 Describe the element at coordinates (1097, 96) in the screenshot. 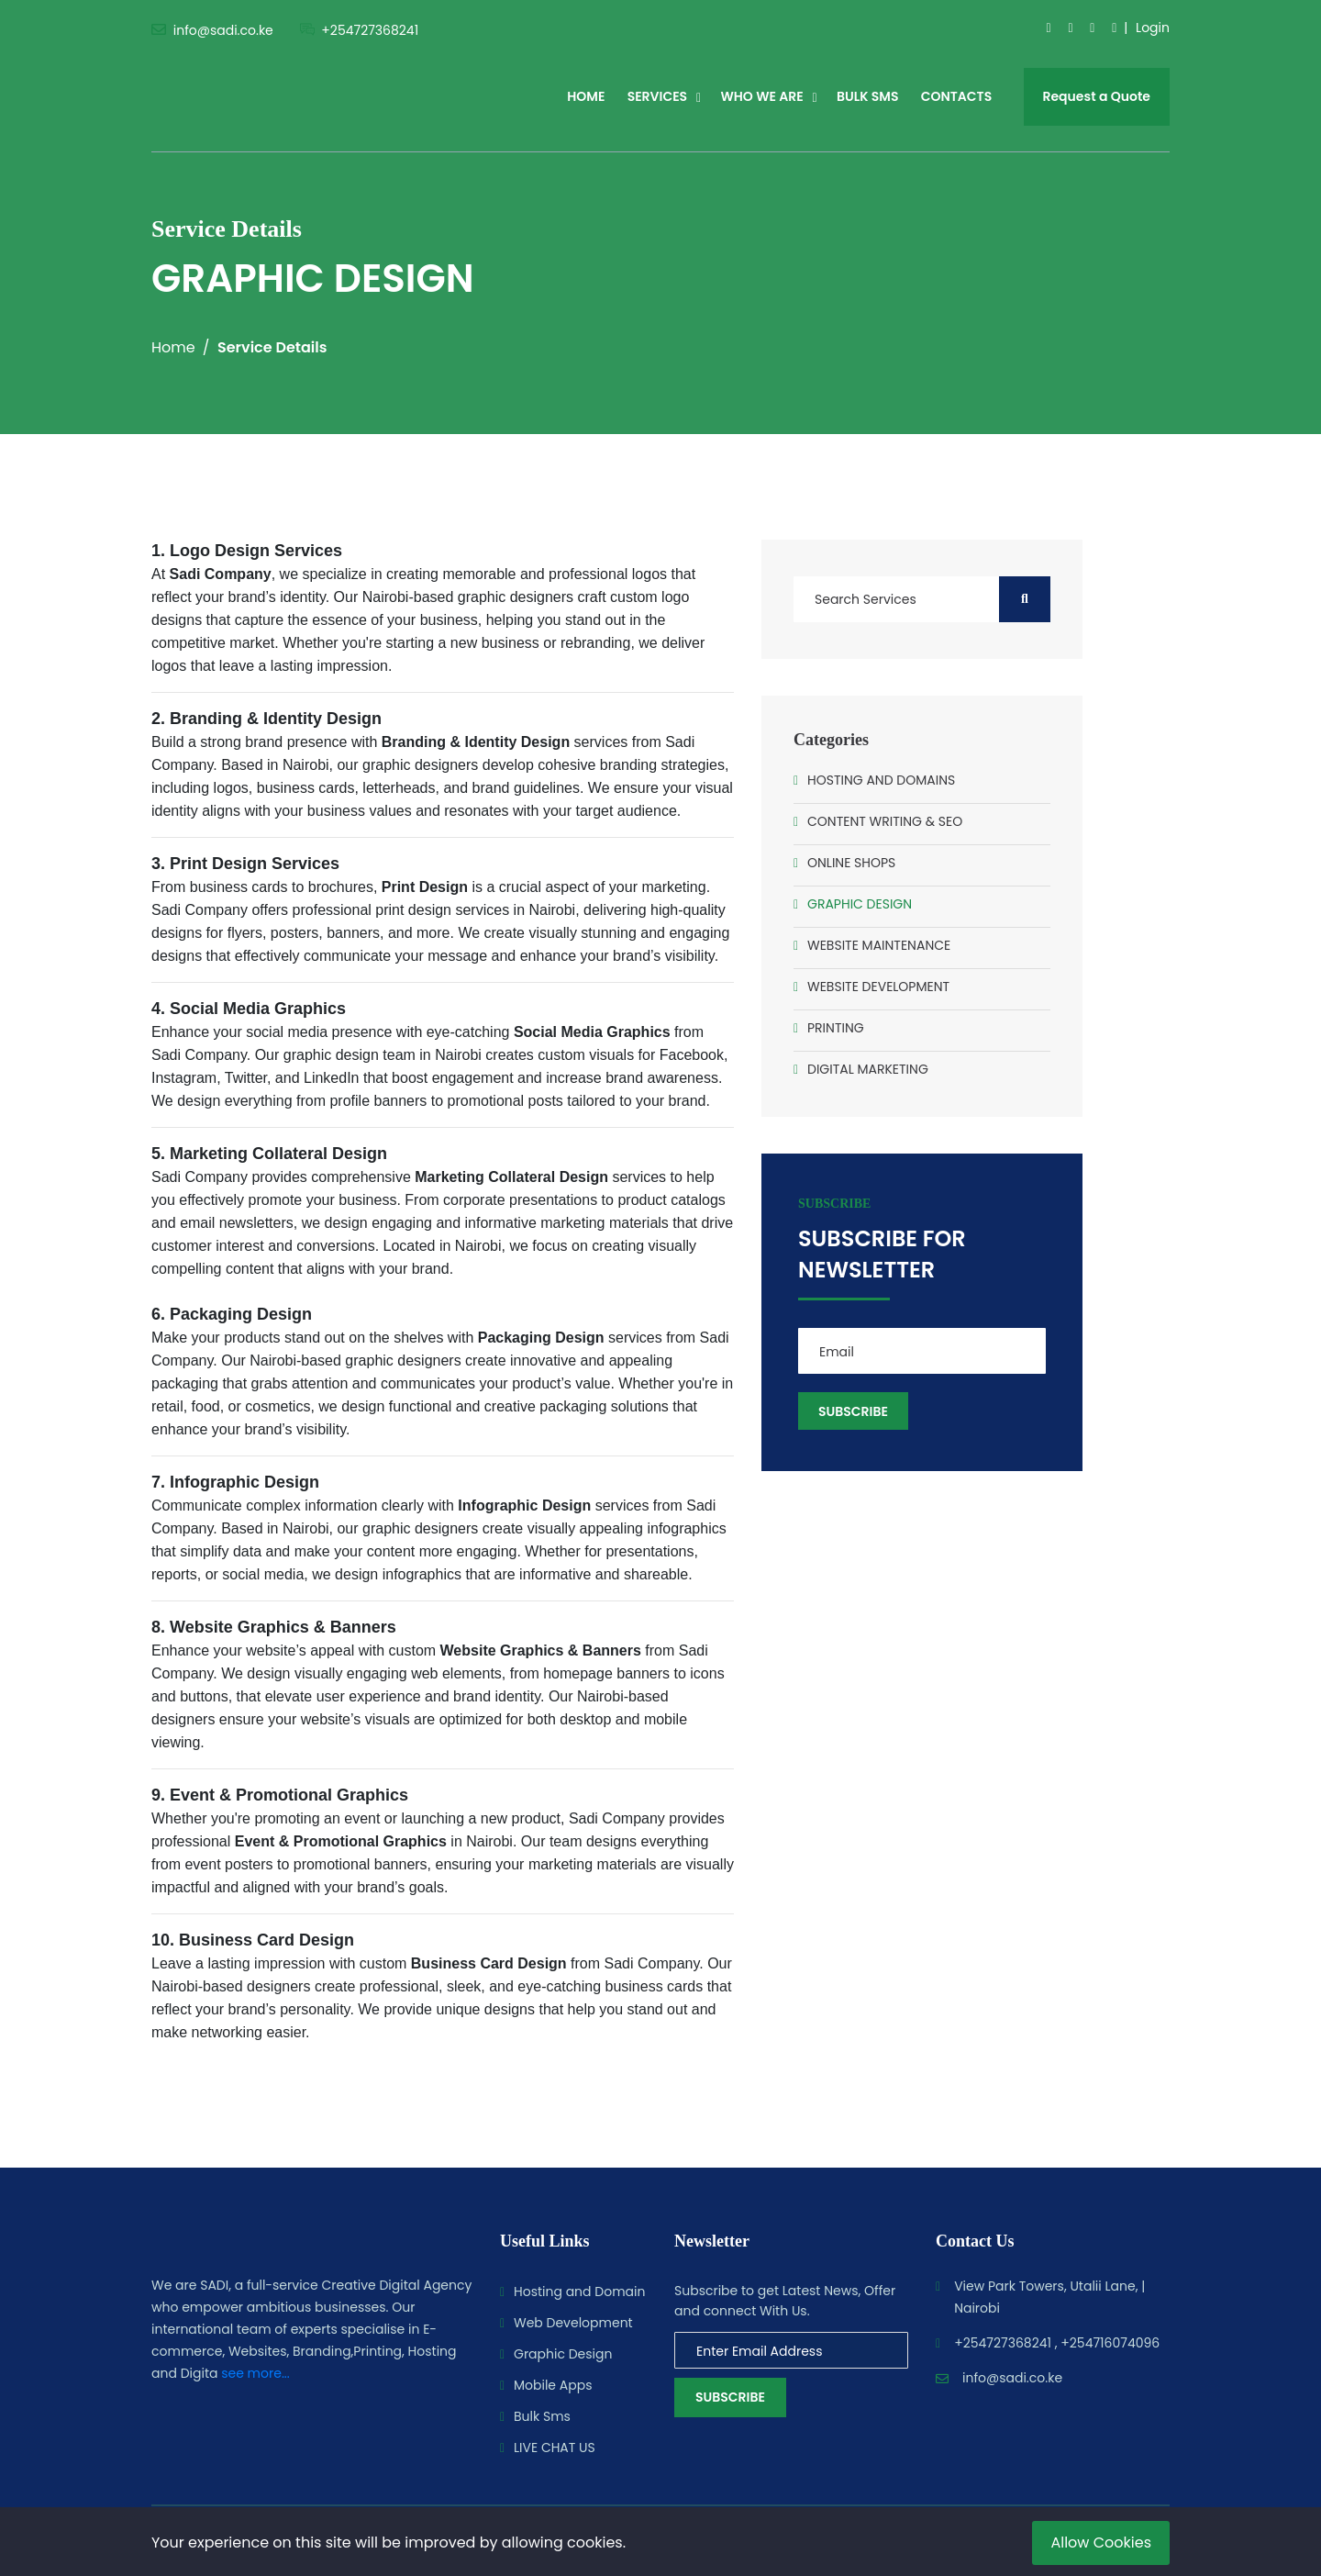

I see `Request a Quote` at that location.